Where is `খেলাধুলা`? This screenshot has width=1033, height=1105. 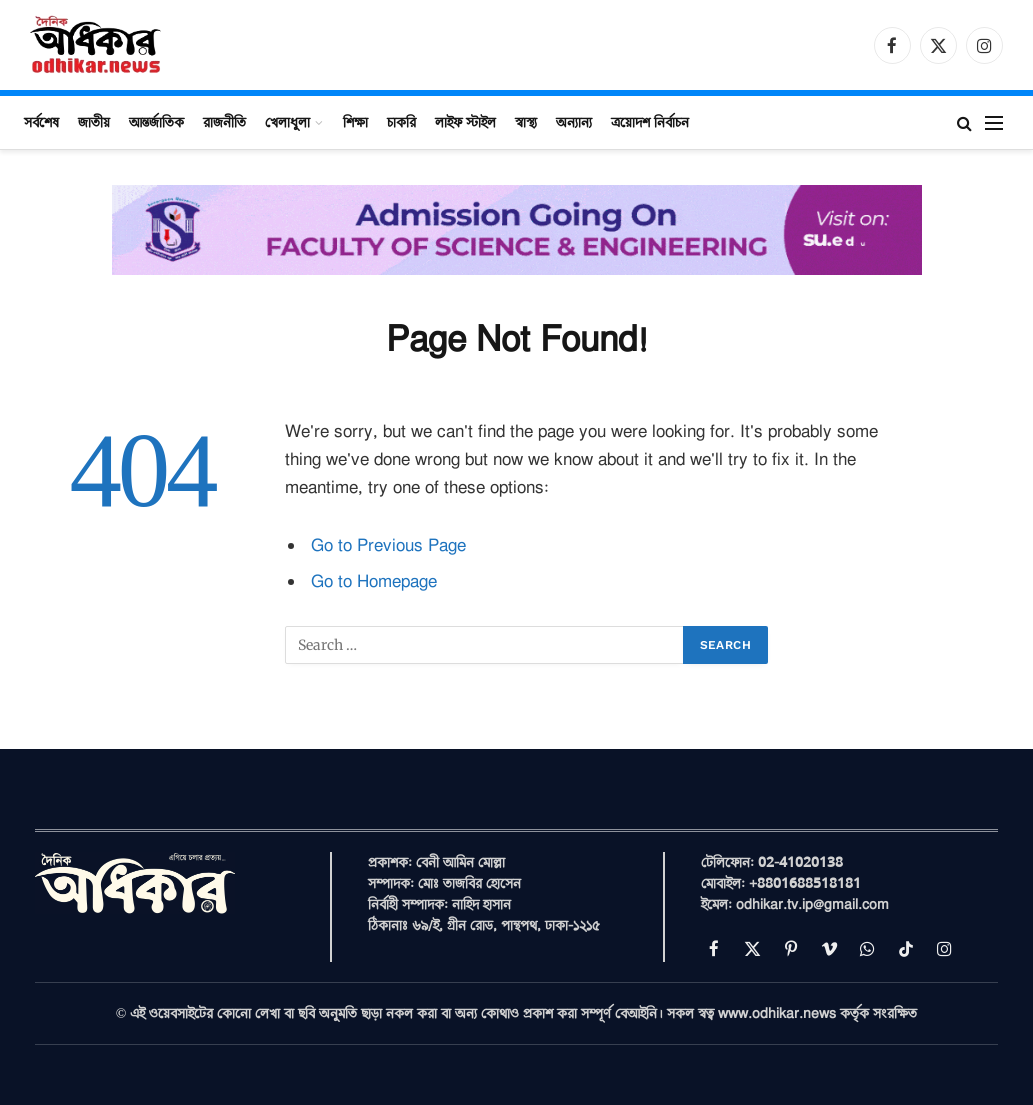
খেলাধুলা is located at coordinates (287, 122).